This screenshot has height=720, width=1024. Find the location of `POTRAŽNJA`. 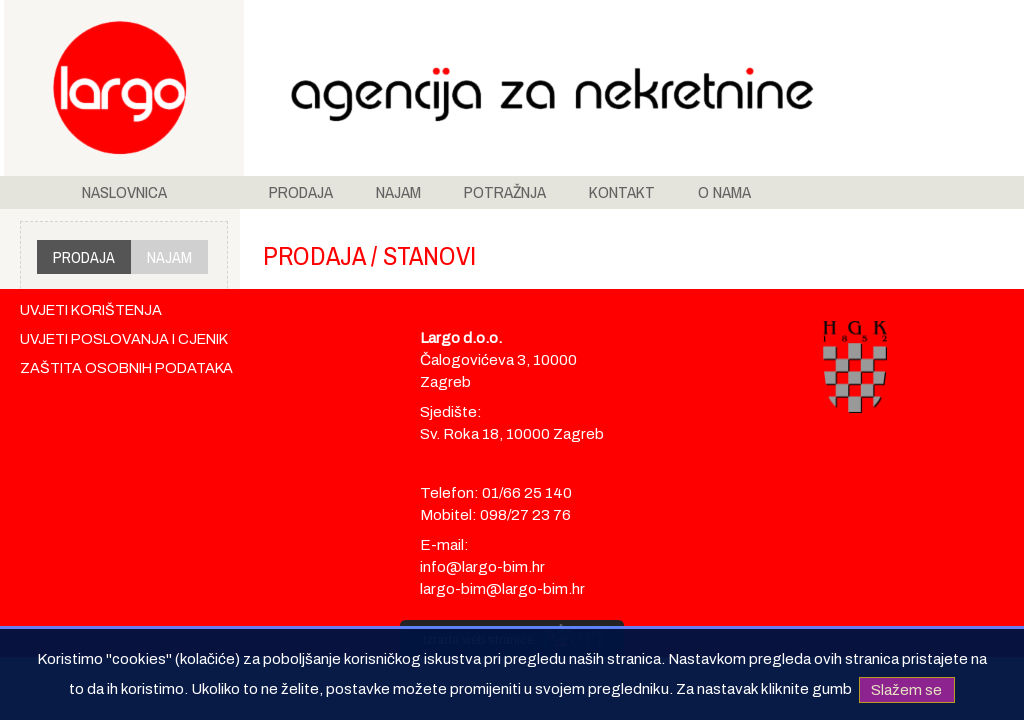

POTRAŽNJA is located at coordinates (505, 192).